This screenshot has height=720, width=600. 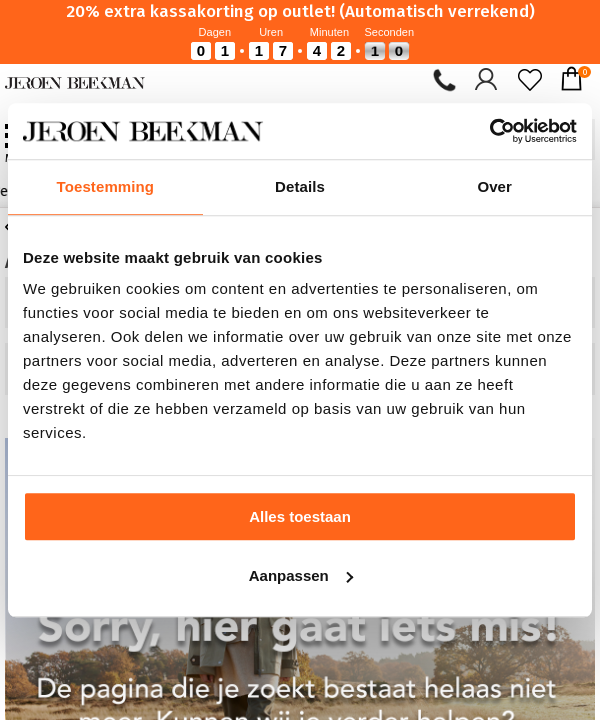 What do you see at coordinates (300, 186) in the screenshot?
I see `Details [tab]` at bounding box center [300, 186].